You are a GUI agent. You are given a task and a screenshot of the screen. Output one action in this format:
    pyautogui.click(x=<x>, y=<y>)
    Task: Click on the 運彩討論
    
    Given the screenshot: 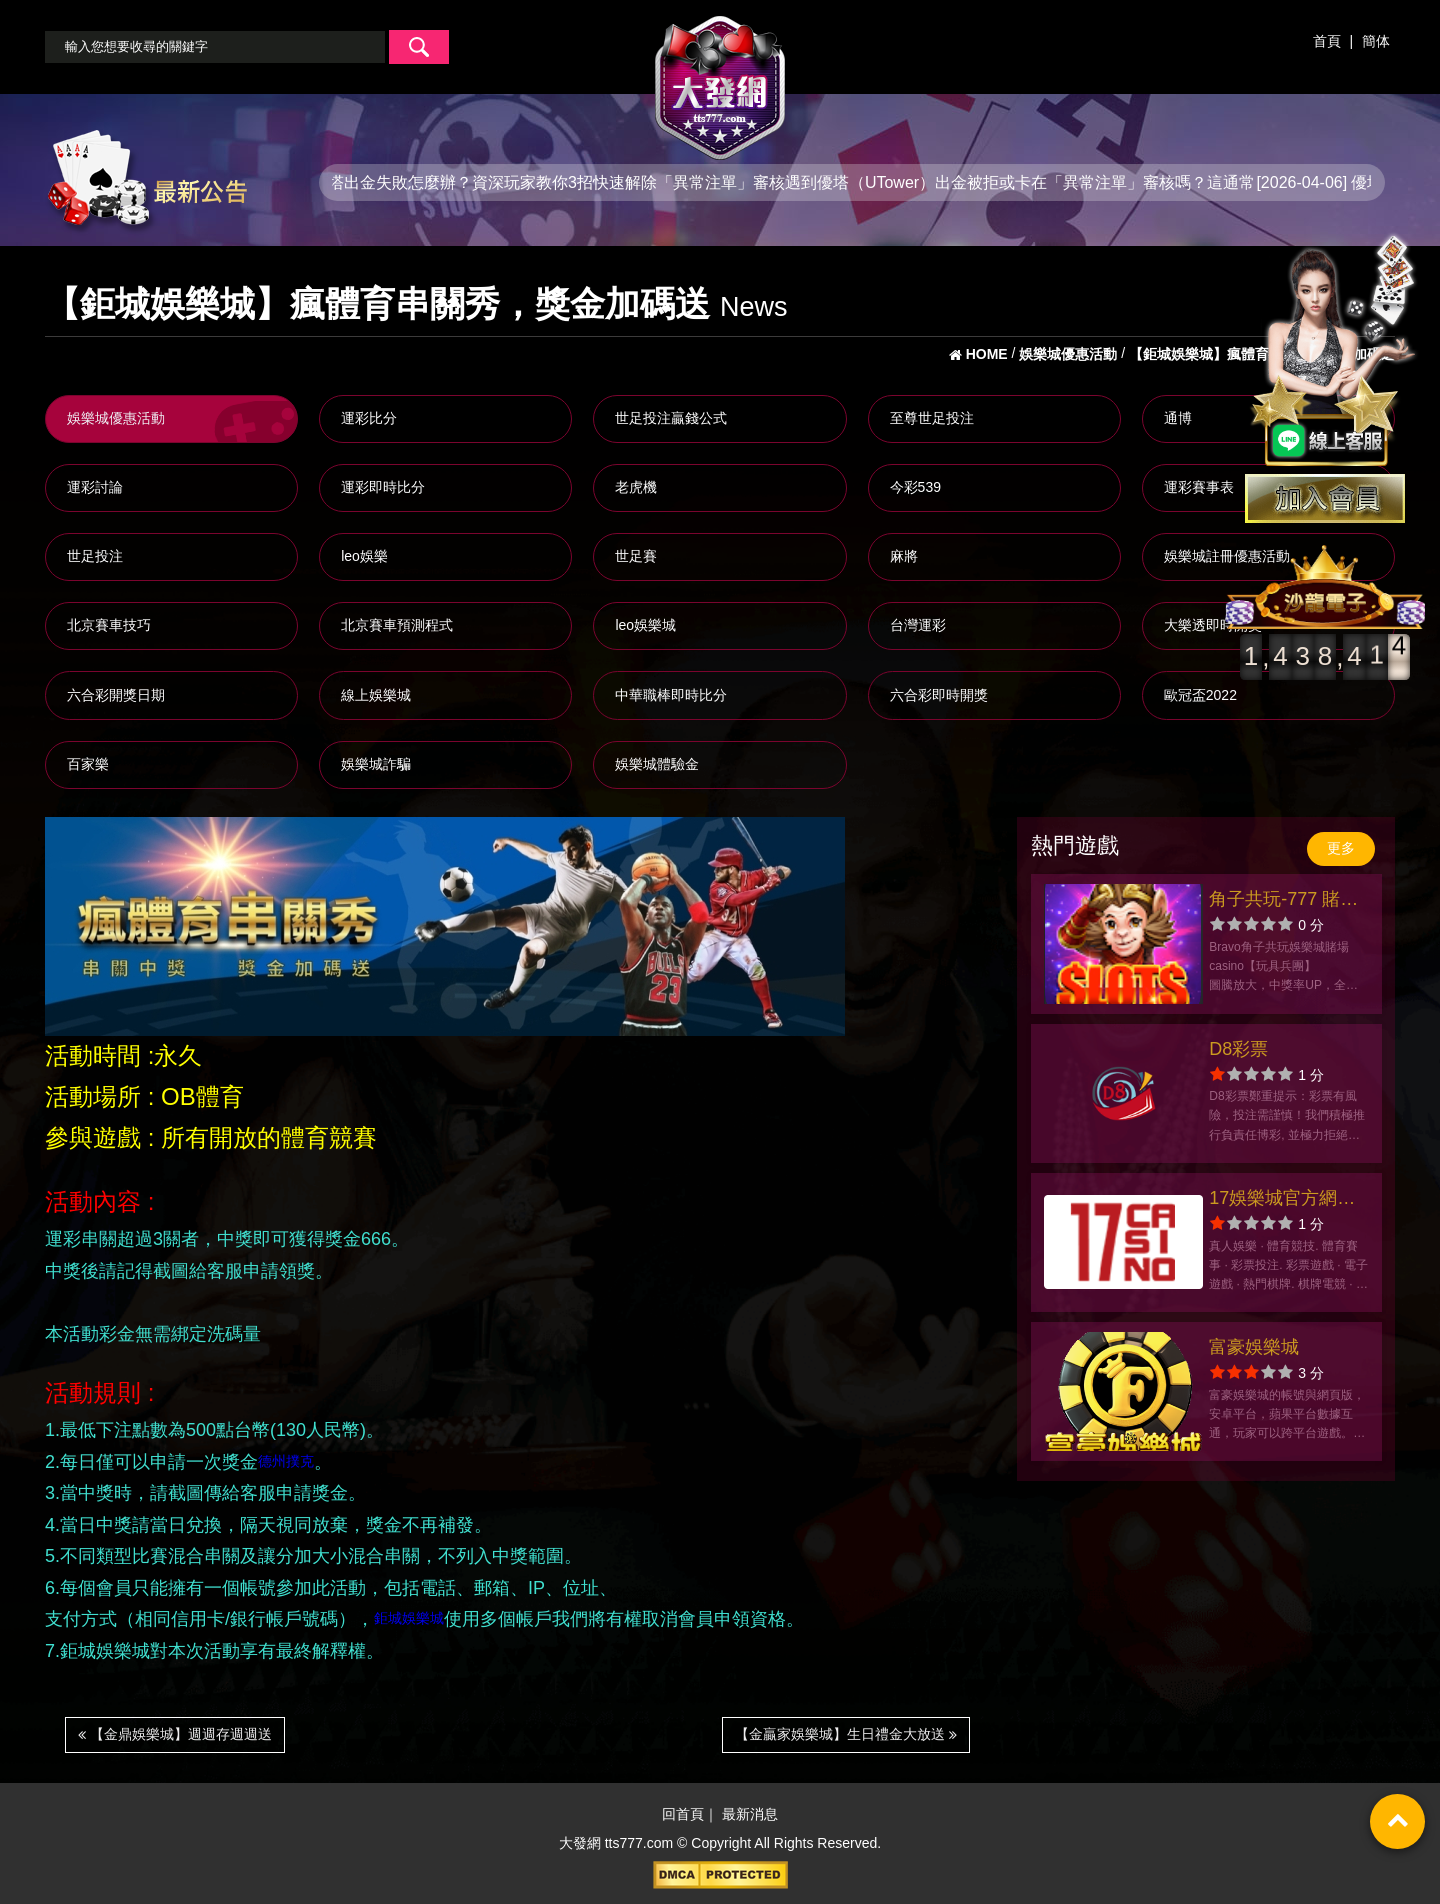 What is the action you would take?
    pyautogui.click(x=95, y=487)
    